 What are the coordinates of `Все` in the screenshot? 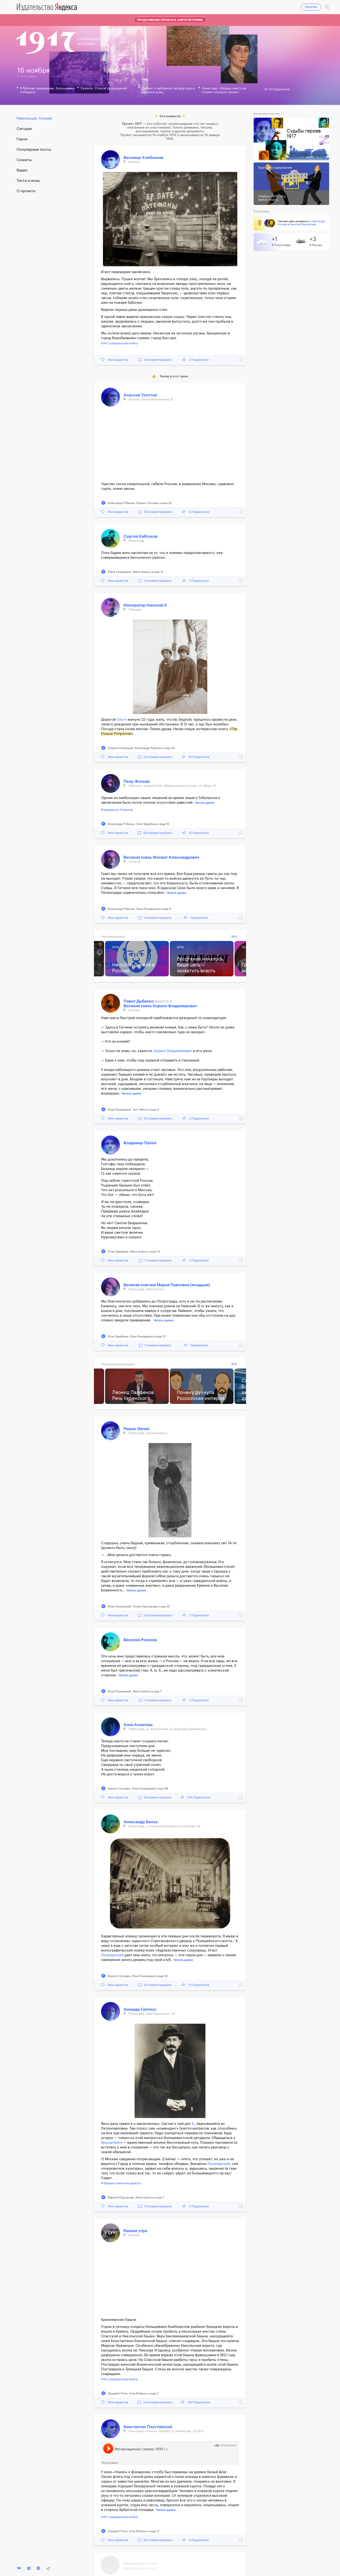 It's located at (234, 936).